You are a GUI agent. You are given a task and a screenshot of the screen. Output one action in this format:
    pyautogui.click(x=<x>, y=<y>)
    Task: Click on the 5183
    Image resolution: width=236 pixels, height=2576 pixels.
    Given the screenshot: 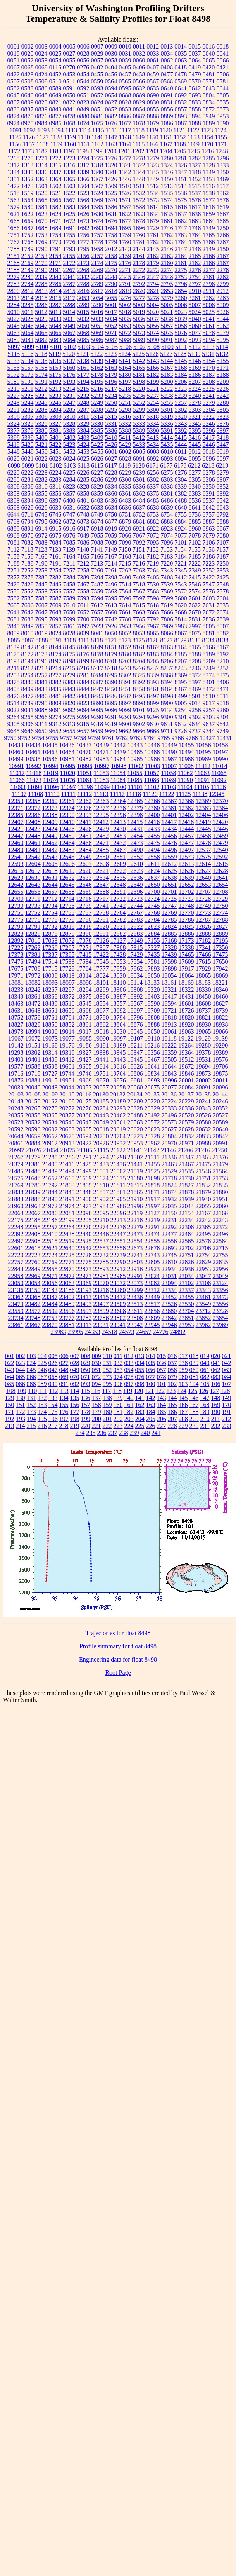 What is the action you would take?
    pyautogui.click(x=167, y=374)
    